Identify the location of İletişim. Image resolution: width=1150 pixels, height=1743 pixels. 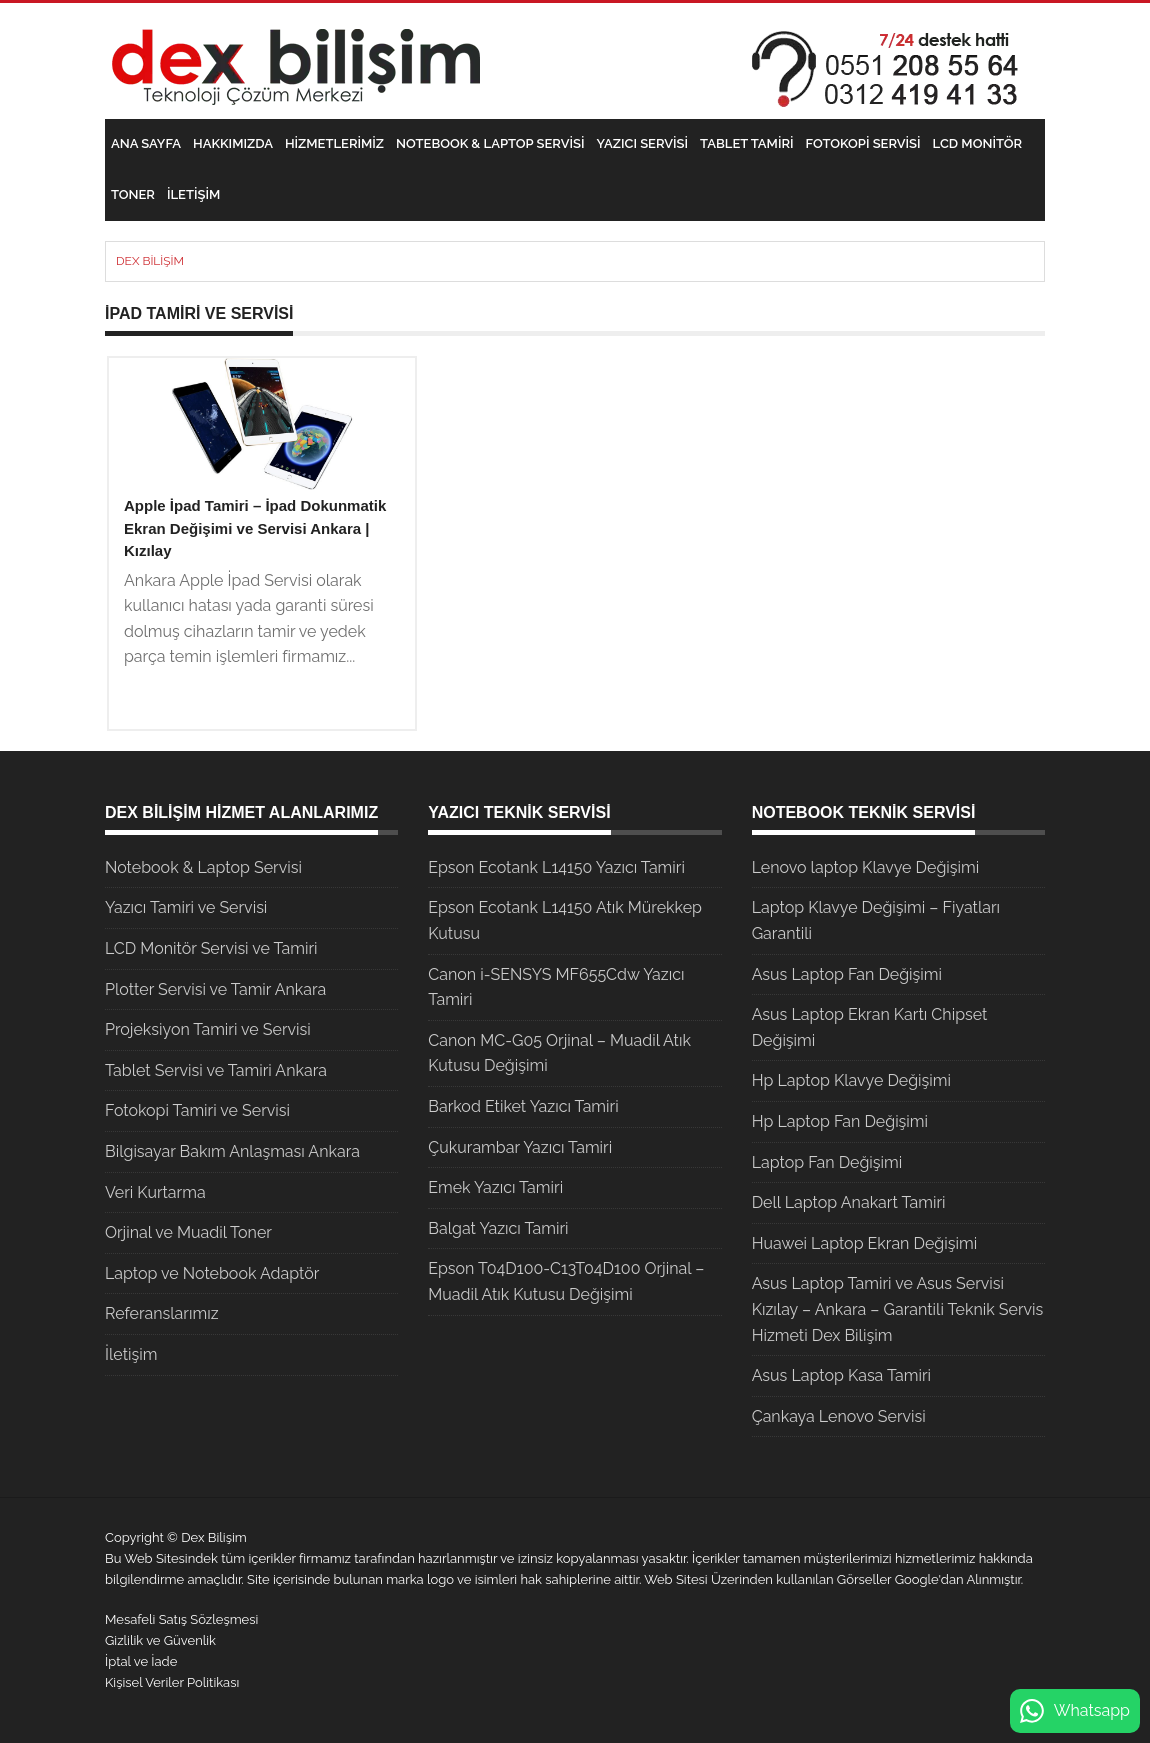
(193, 194).